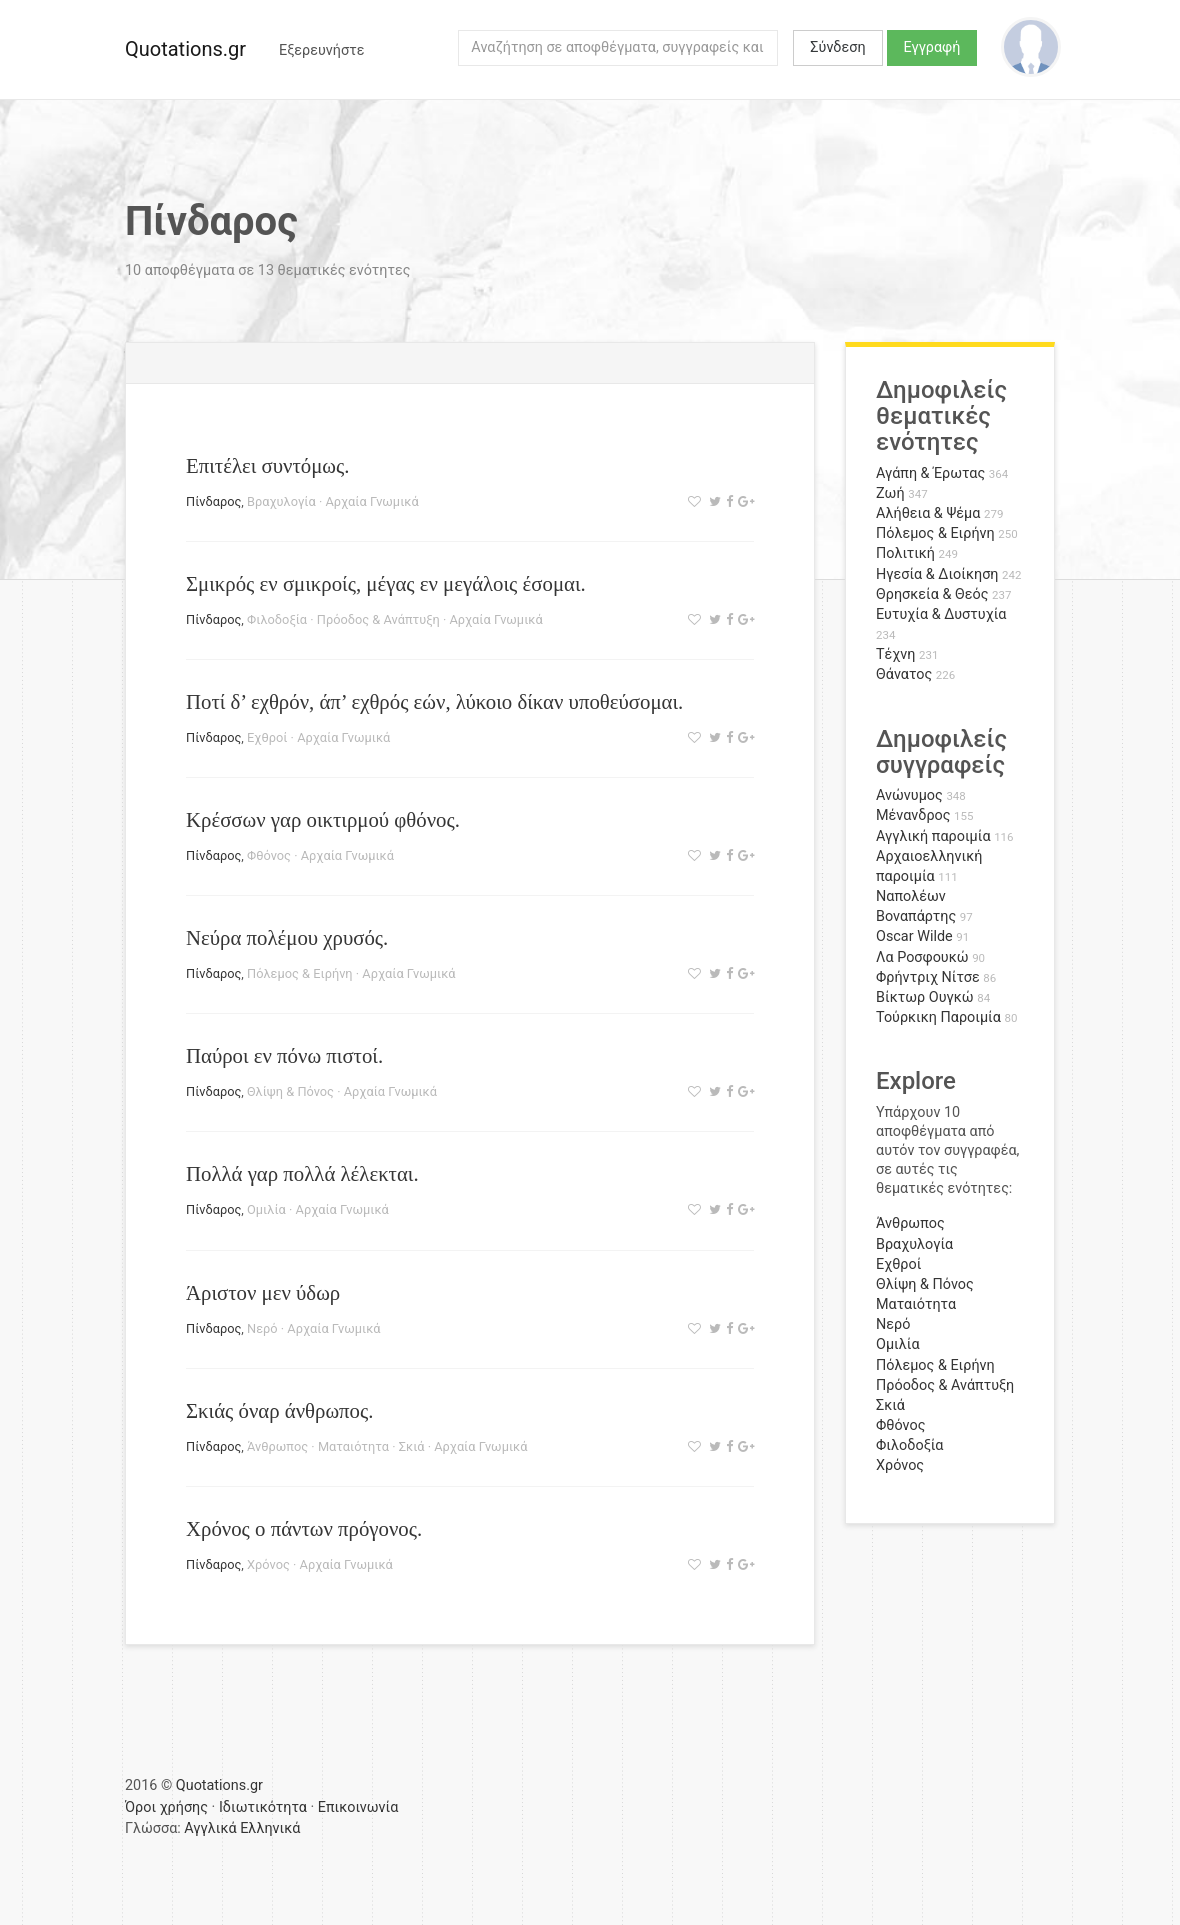  Describe the element at coordinates (837, 47) in the screenshot. I see `Σύνδεση` at that location.